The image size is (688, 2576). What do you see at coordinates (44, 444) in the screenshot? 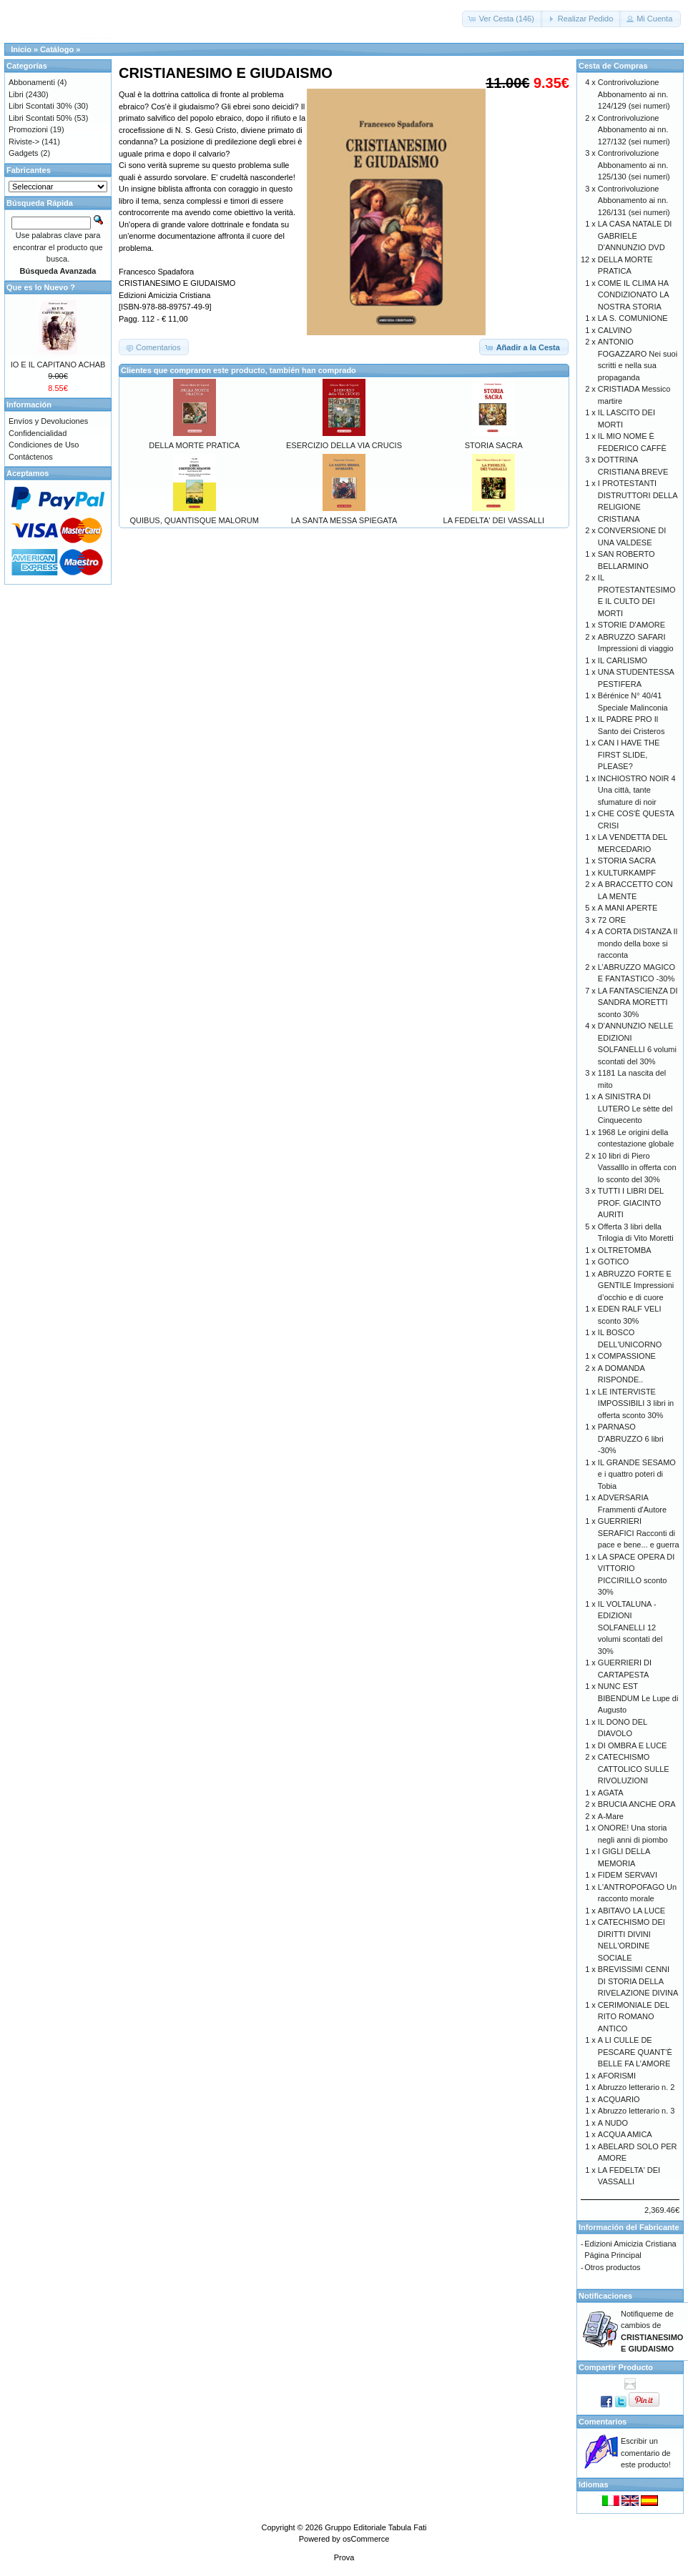
I see `Condiciones de Uso` at bounding box center [44, 444].